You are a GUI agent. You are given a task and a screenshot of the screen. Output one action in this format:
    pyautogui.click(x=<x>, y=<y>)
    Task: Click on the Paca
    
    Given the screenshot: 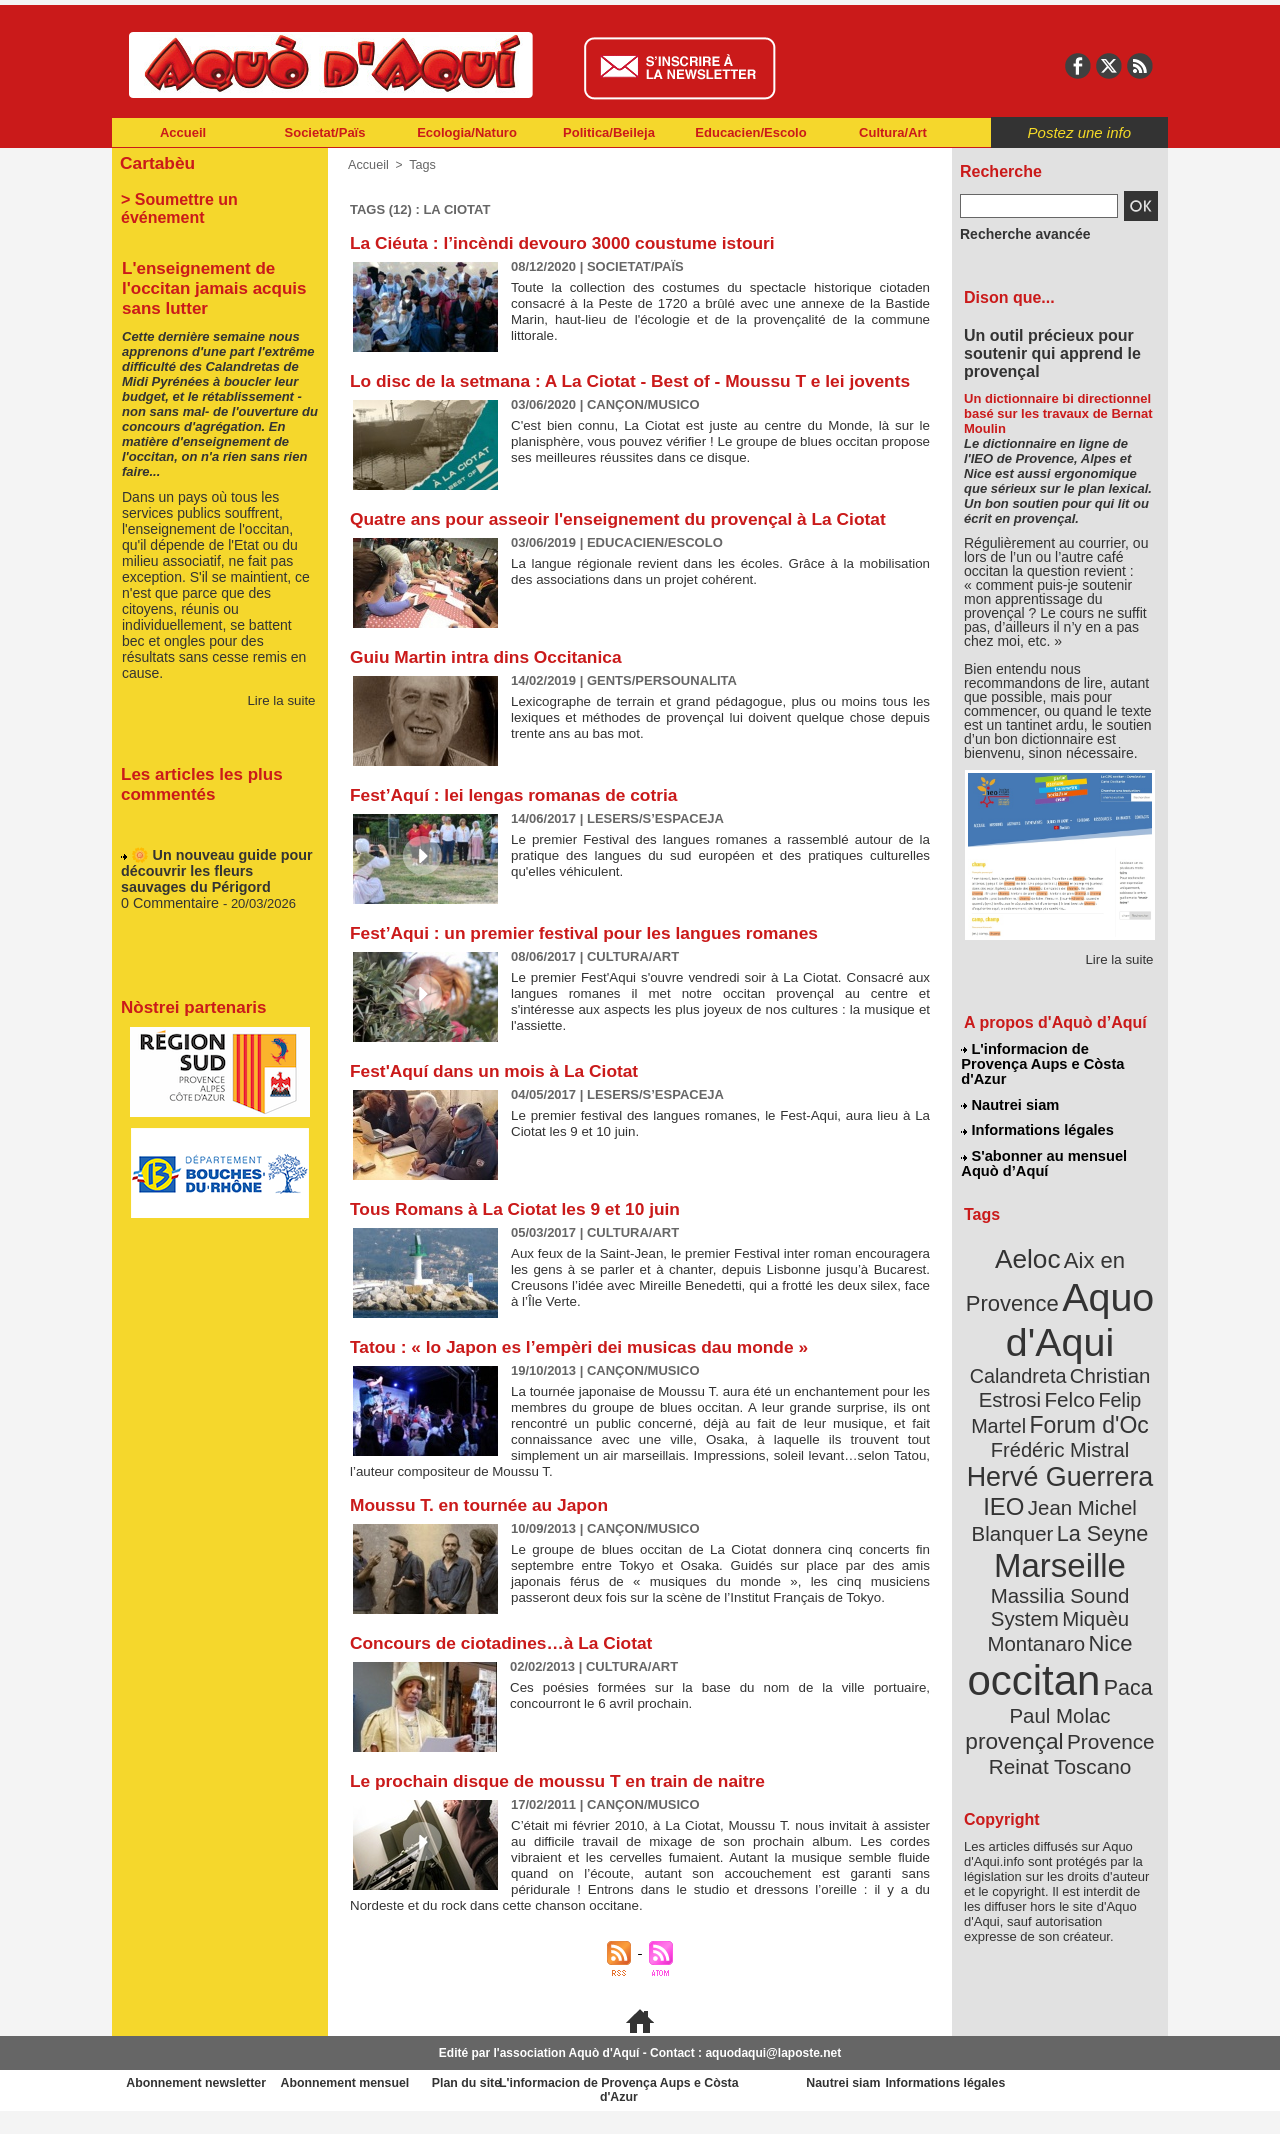 What is the action you would take?
    pyautogui.click(x=1119, y=1566)
    